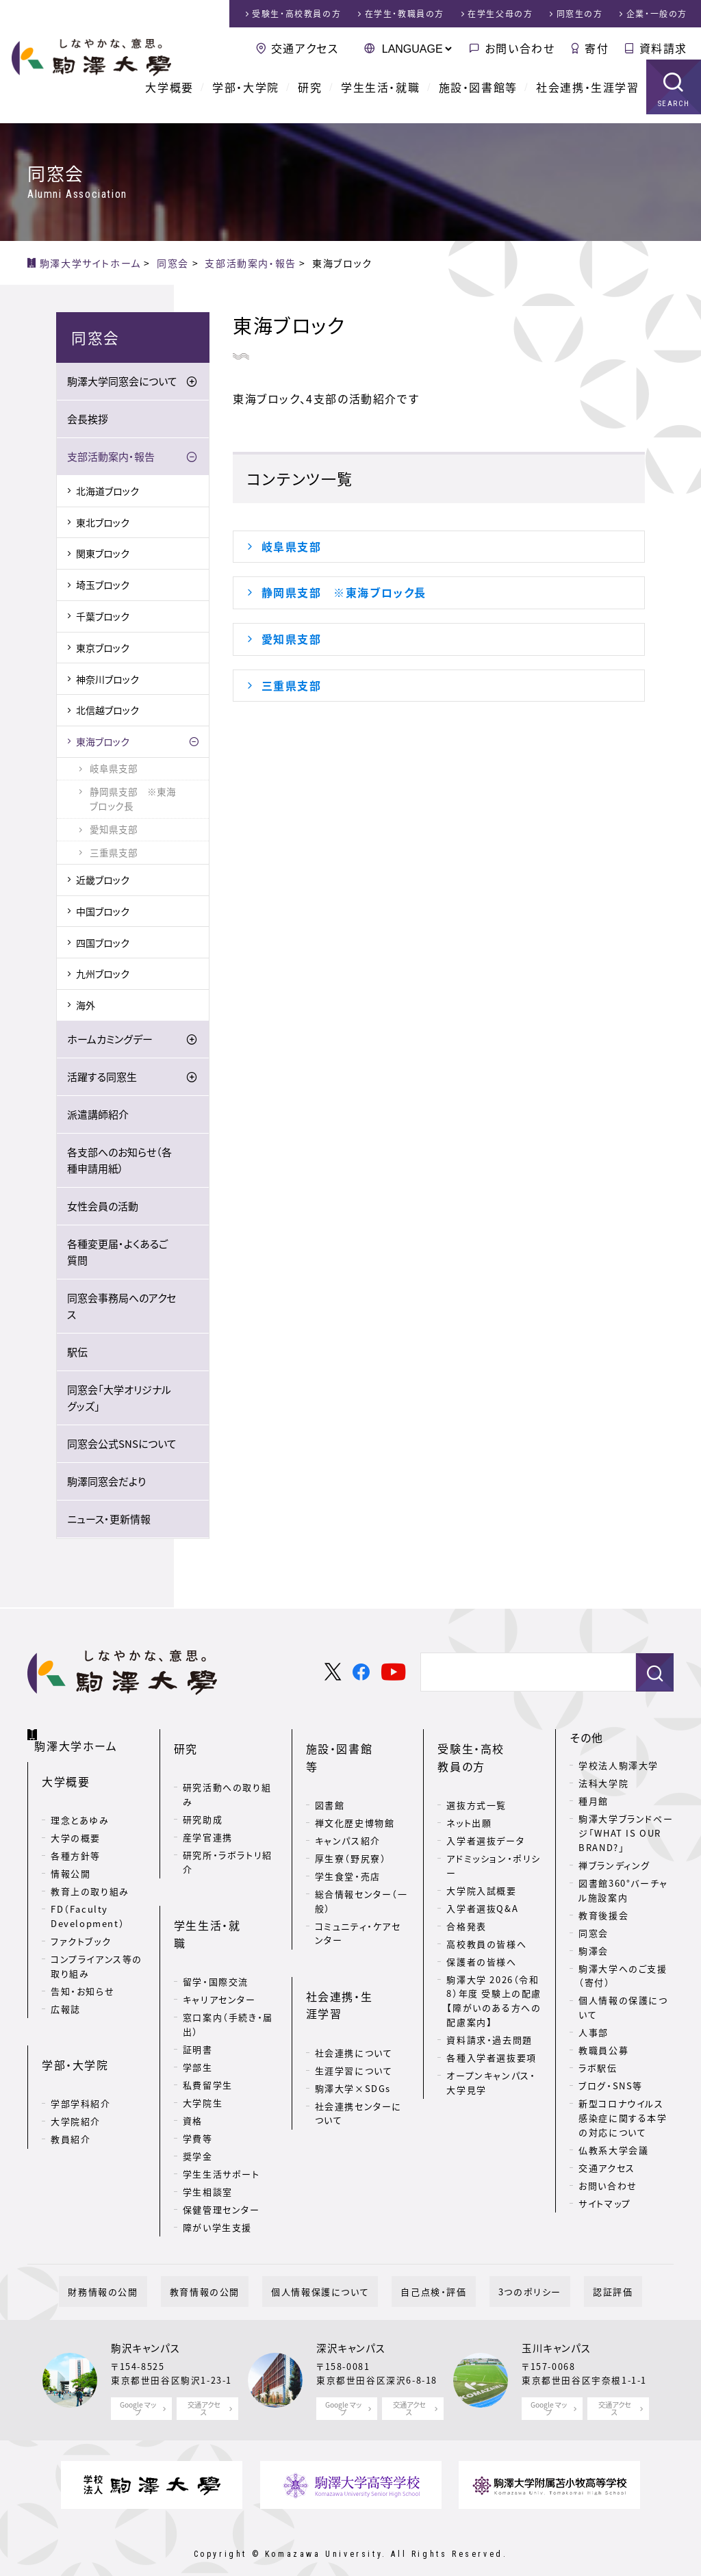 Image resolution: width=701 pixels, height=2576 pixels. What do you see at coordinates (466, 1904) in the screenshot?
I see `合格発表` at bounding box center [466, 1904].